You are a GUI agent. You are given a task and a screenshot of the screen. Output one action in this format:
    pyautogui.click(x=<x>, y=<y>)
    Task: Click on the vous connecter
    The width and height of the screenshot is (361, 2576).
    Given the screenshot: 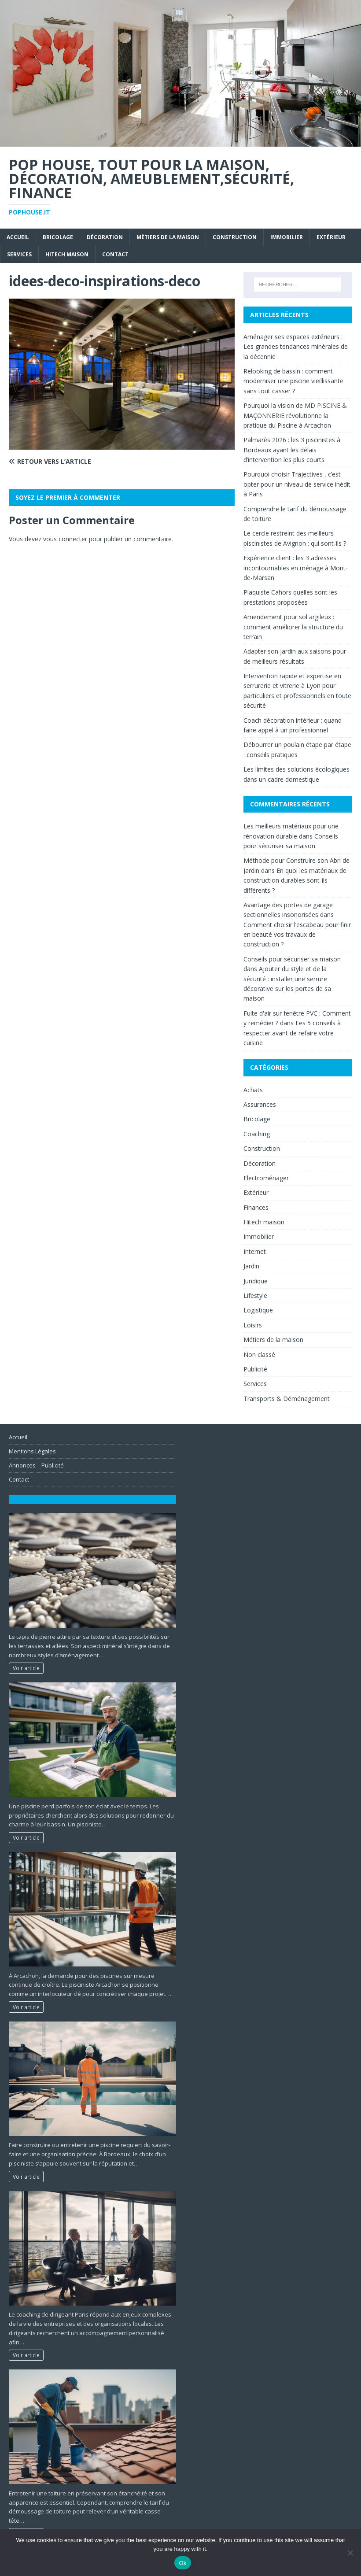 What is the action you would take?
    pyautogui.click(x=65, y=539)
    